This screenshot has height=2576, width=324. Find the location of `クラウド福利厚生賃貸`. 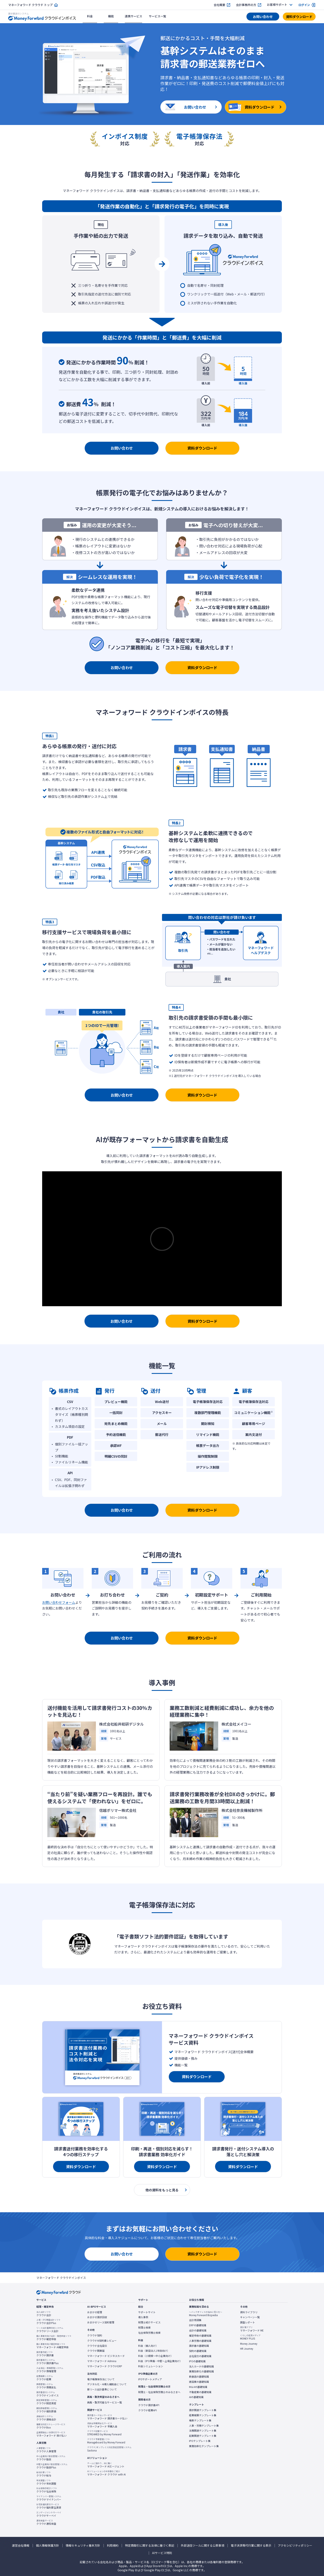

クラウド福利厚生賃貸 is located at coordinates (48, 2506).